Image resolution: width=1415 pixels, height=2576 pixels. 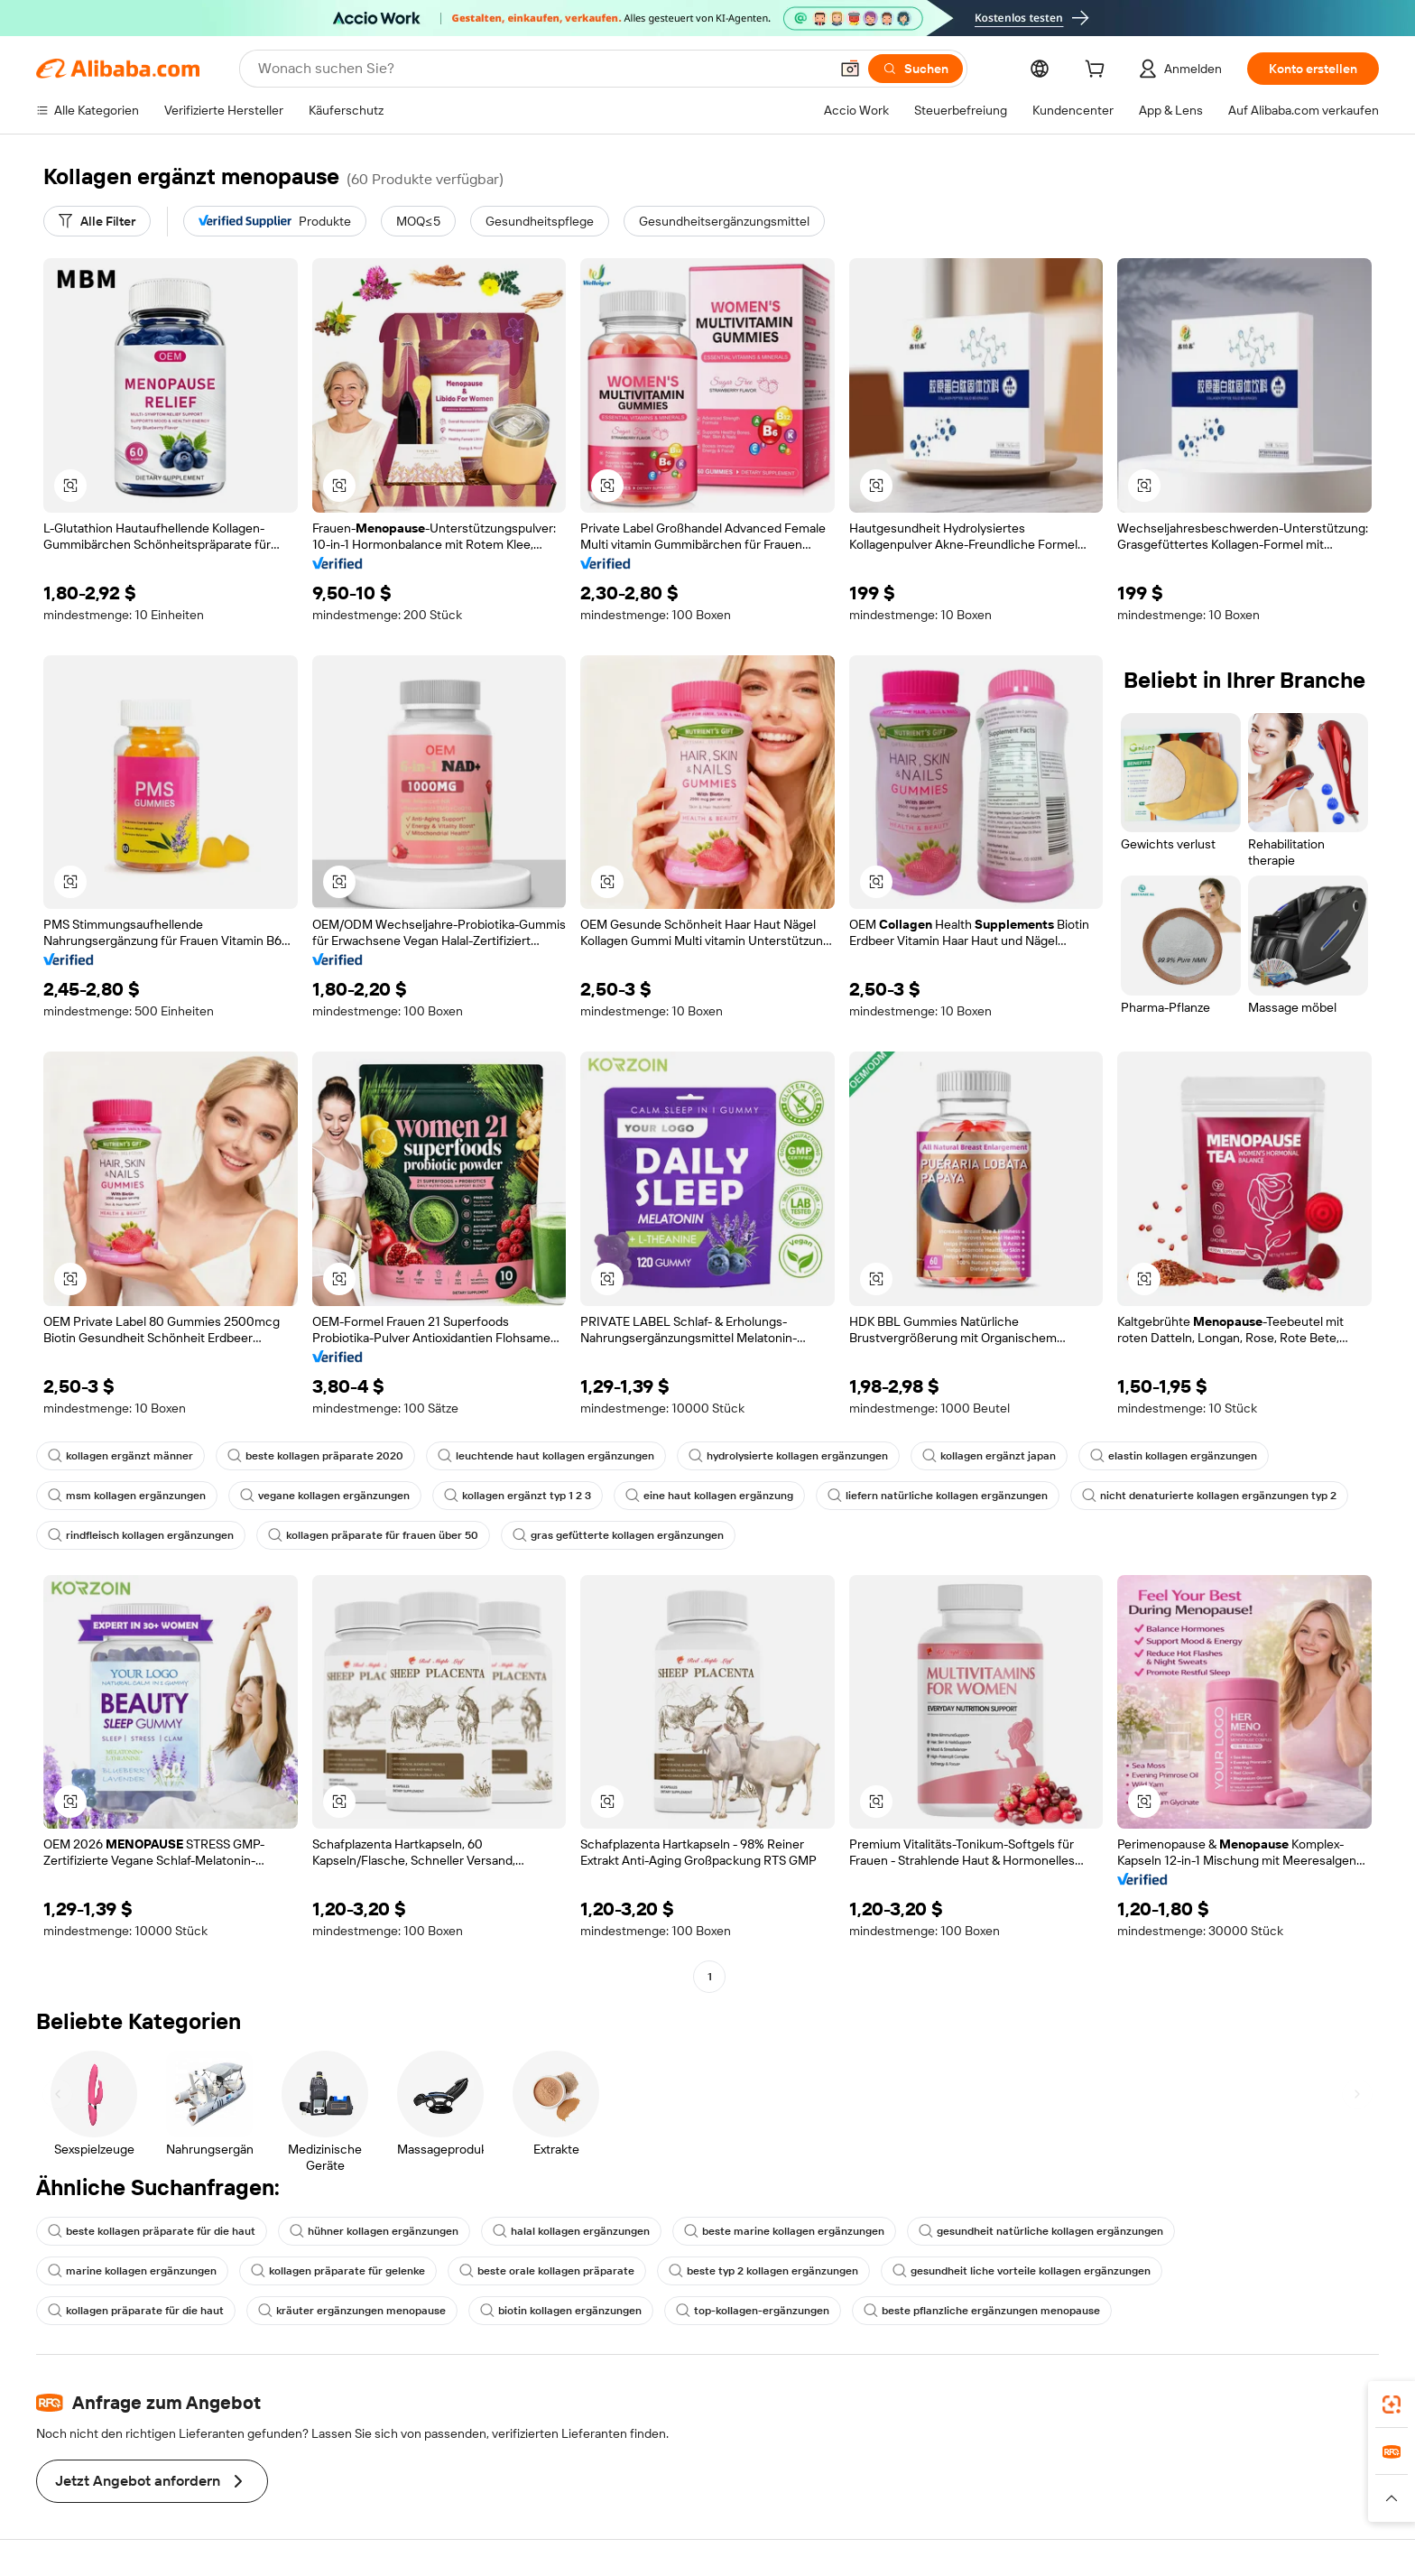 What do you see at coordinates (136, 2310) in the screenshot?
I see `kollagen präparate für die haut` at bounding box center [136, 2310].